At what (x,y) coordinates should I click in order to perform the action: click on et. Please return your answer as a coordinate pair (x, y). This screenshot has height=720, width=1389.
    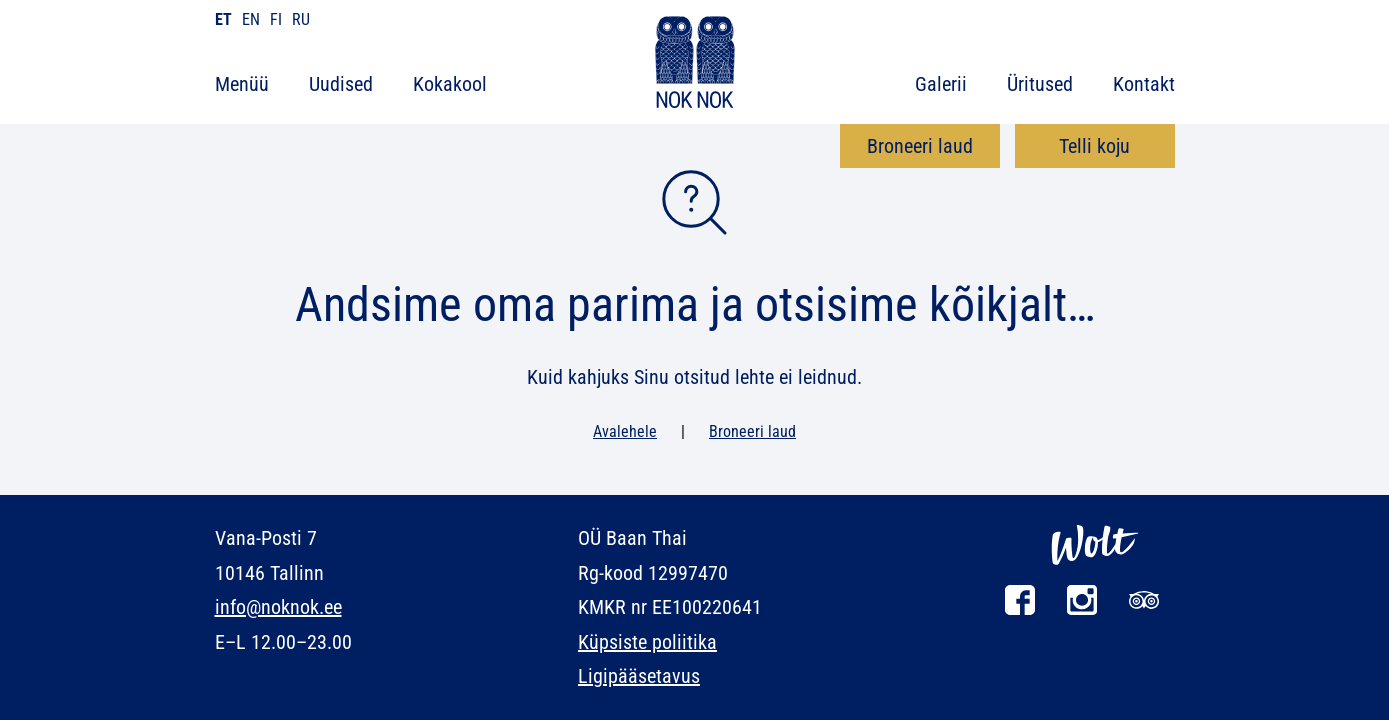
    Looking at the image, I should click on (223, 19).